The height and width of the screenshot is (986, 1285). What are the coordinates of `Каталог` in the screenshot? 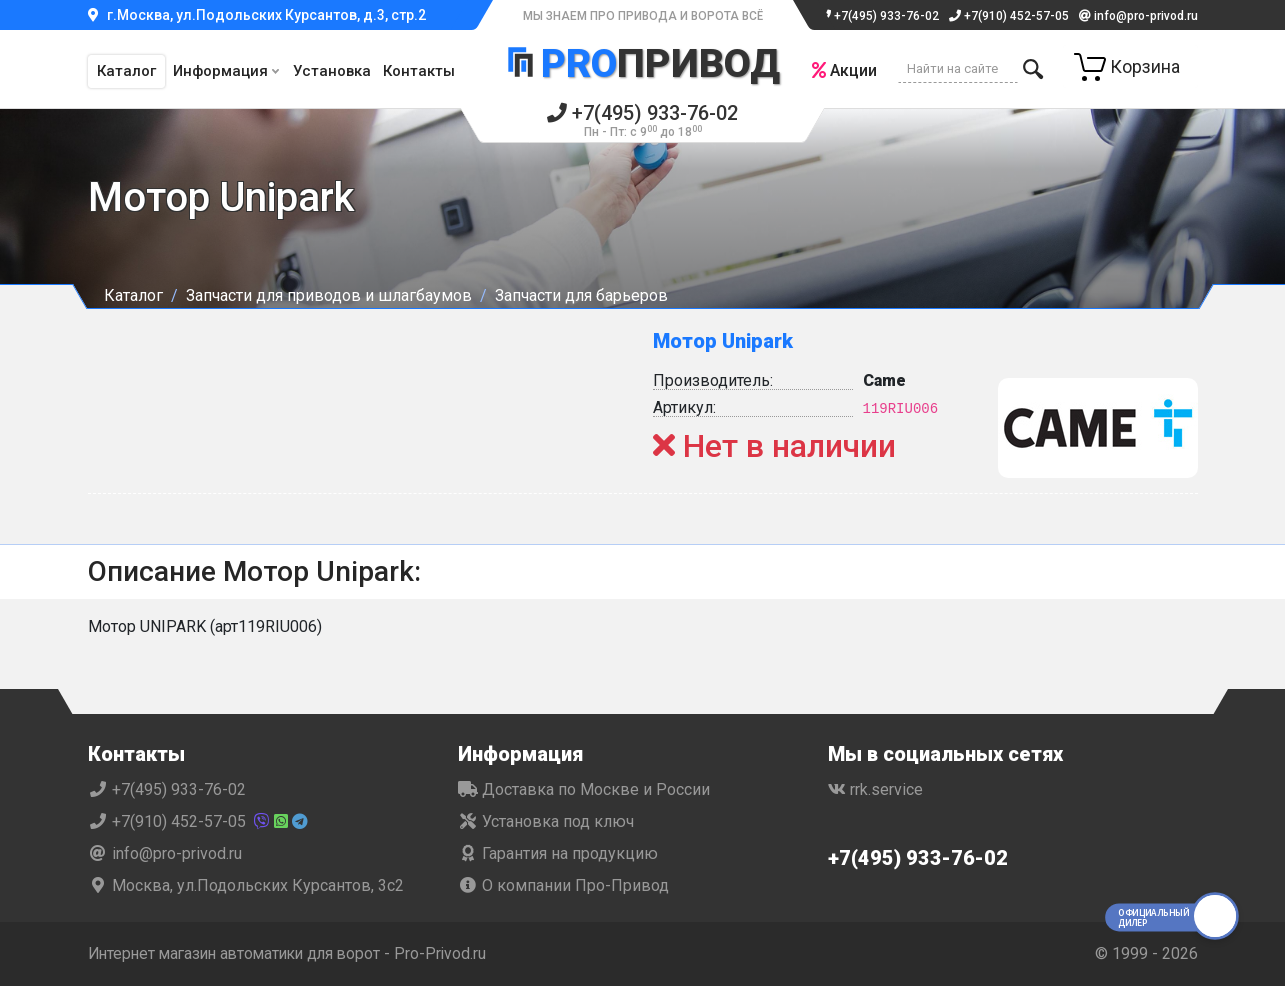 It's located at (126, 71).